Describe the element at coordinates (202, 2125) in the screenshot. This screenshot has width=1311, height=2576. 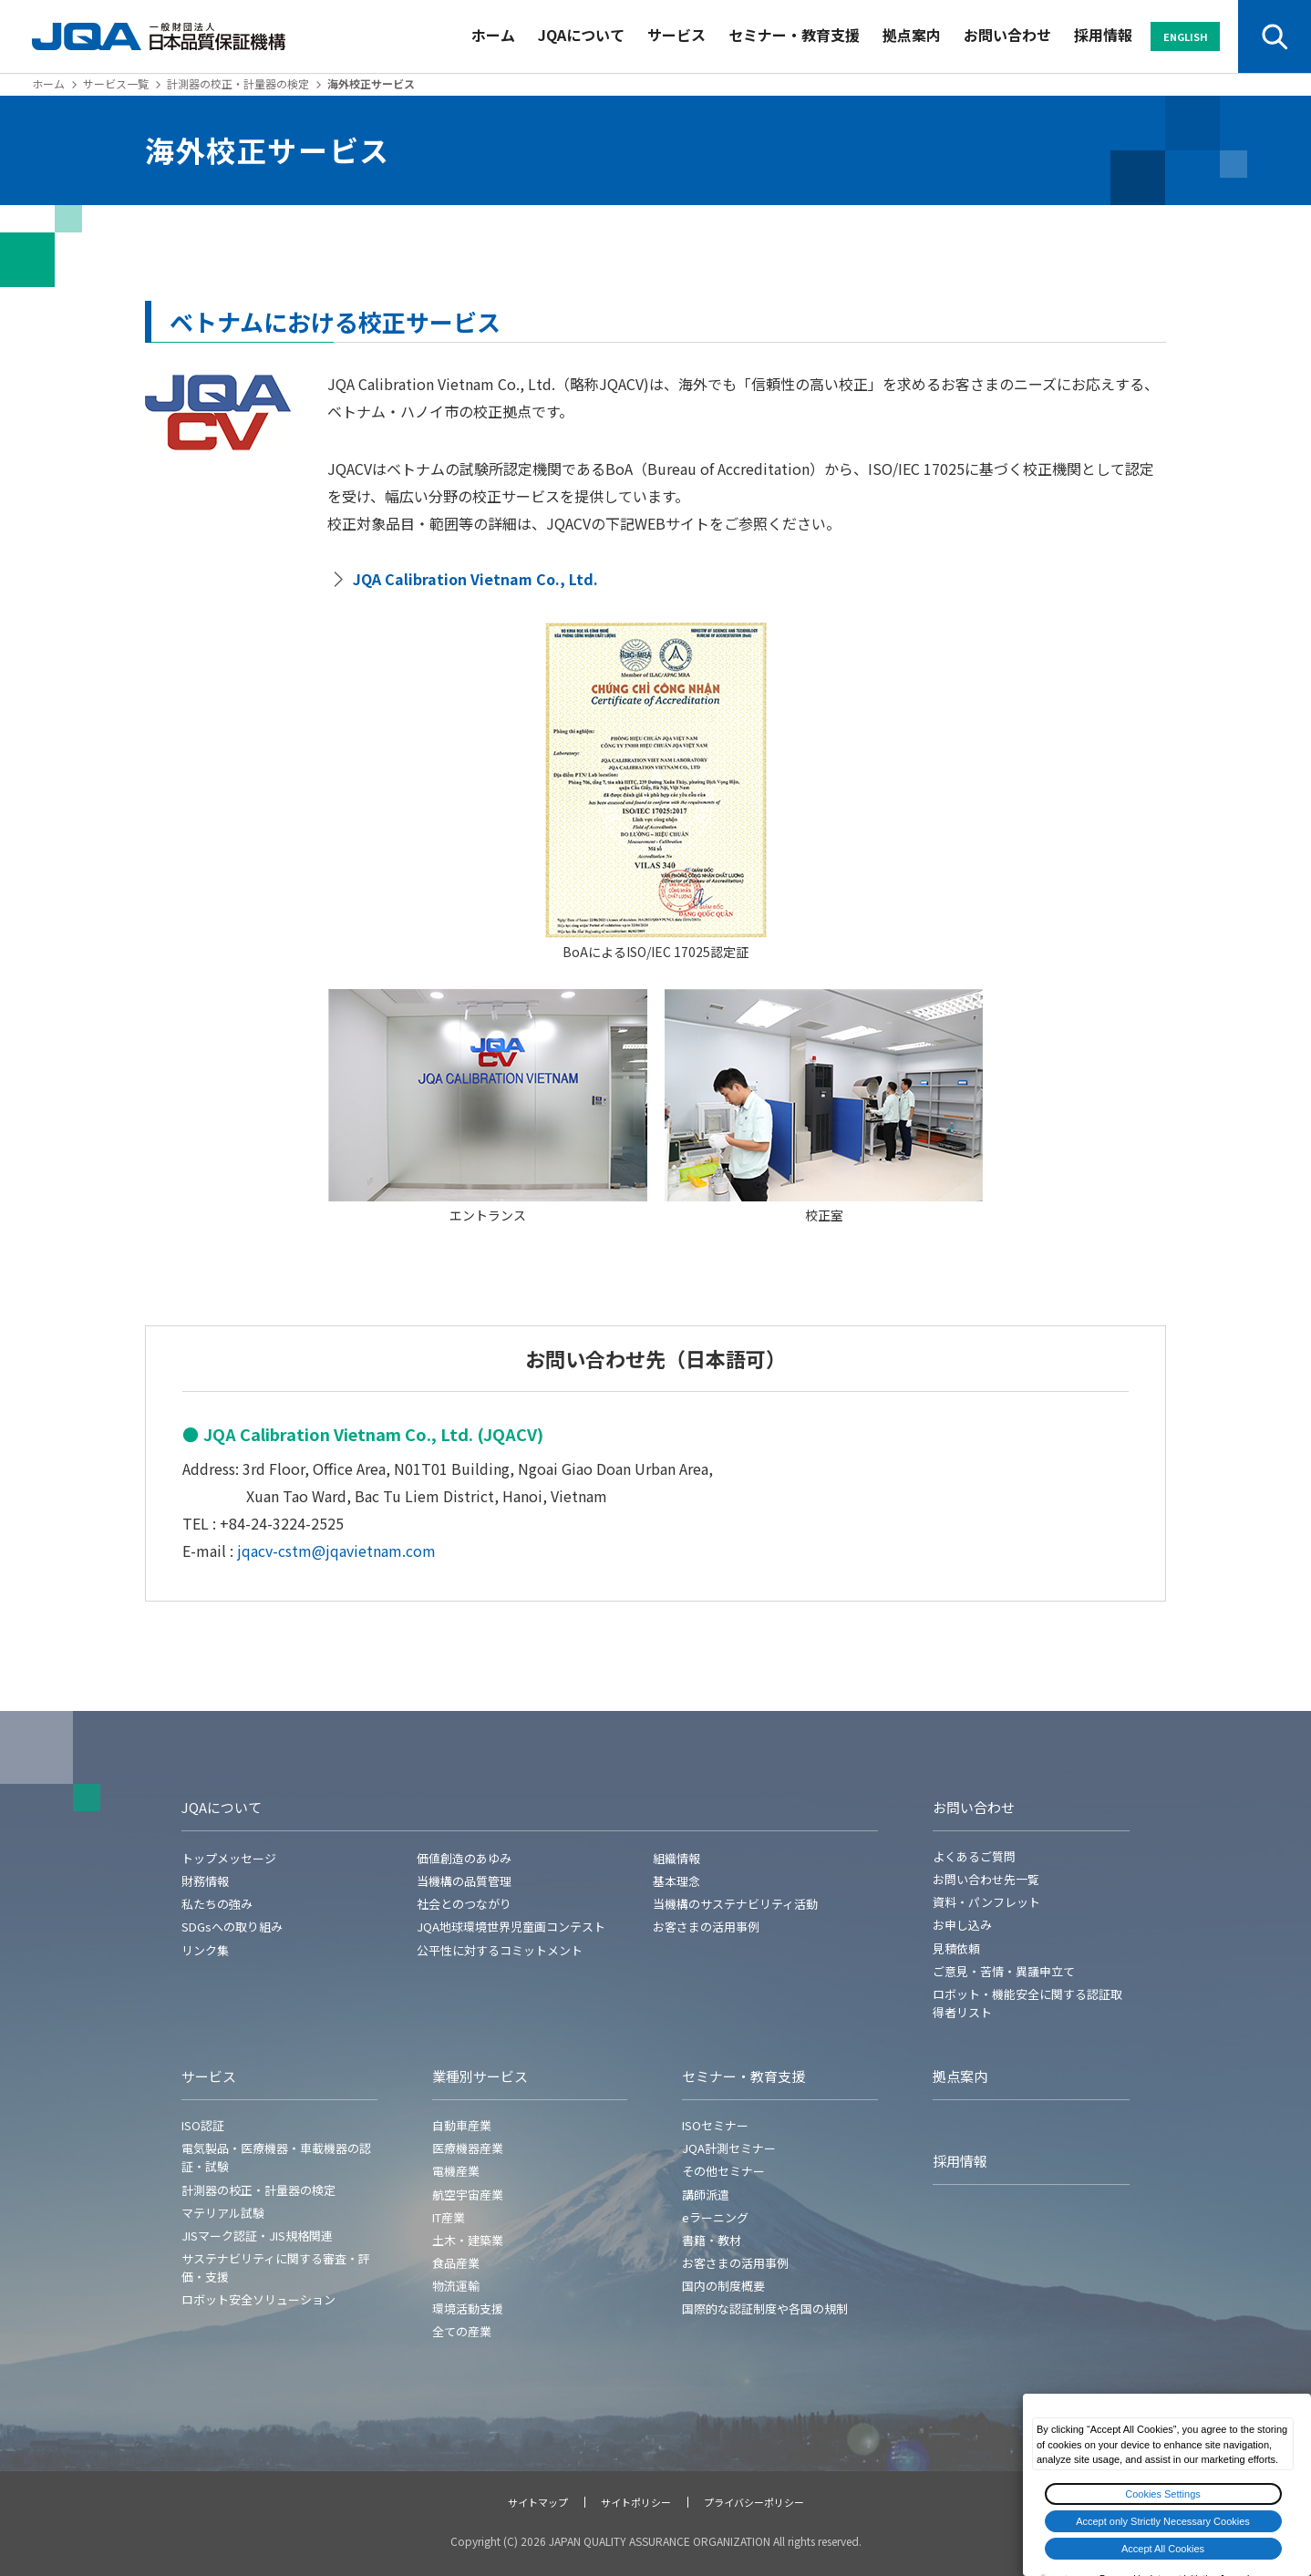
I see `ISO認証` at that location.